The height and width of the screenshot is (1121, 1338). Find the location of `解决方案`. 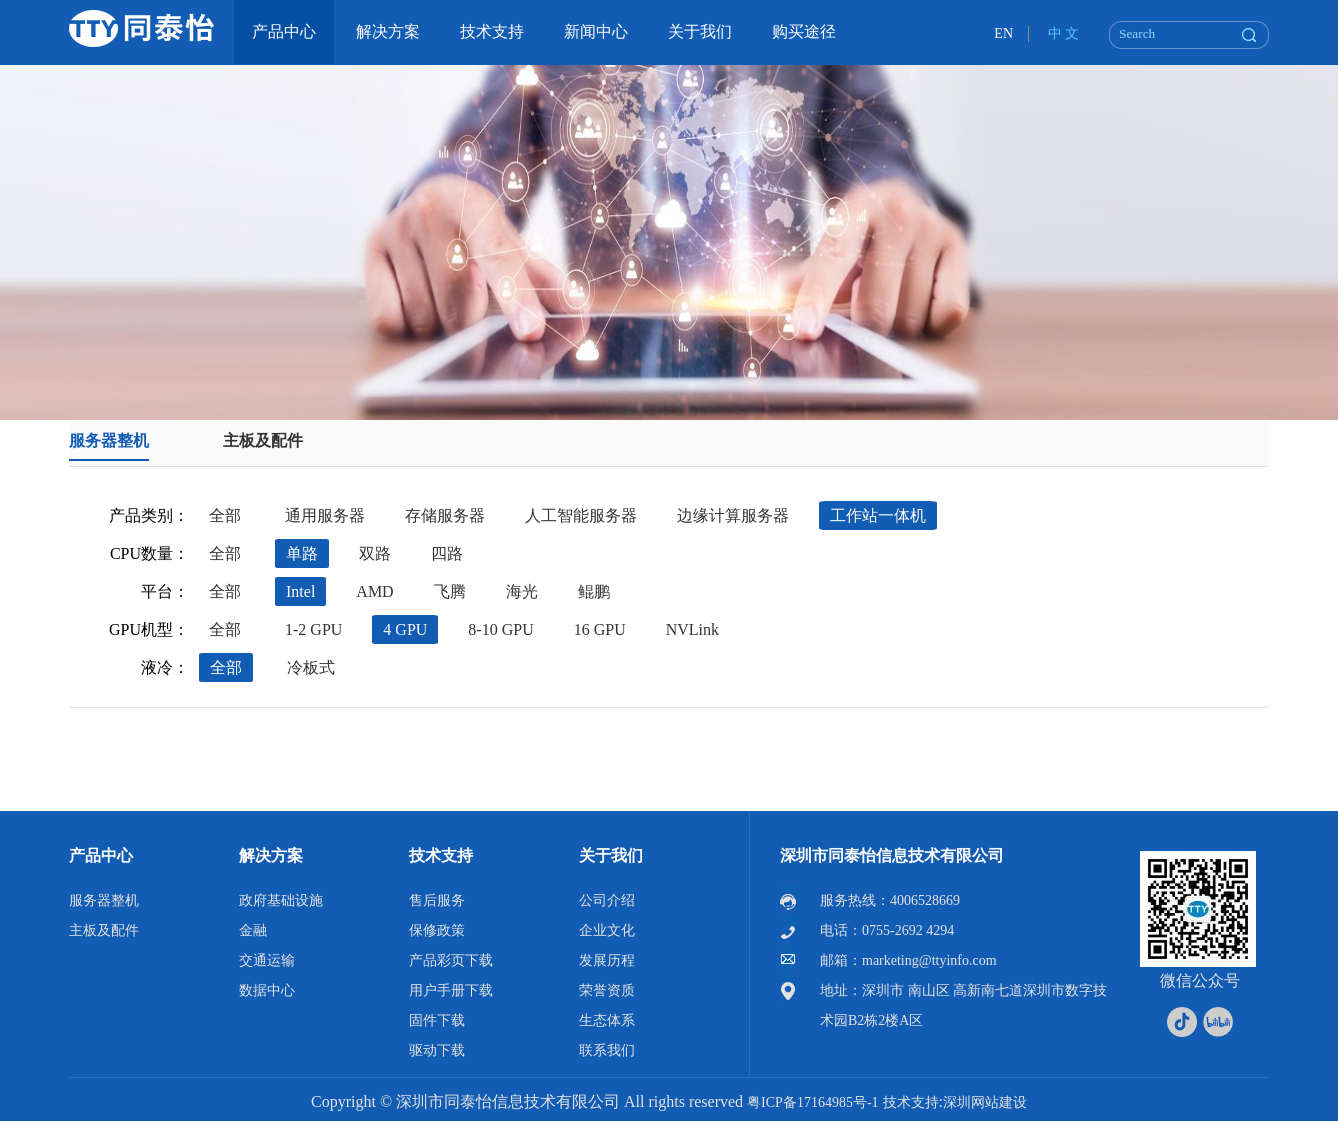

解决方案 is located at coordinates (271, 855).